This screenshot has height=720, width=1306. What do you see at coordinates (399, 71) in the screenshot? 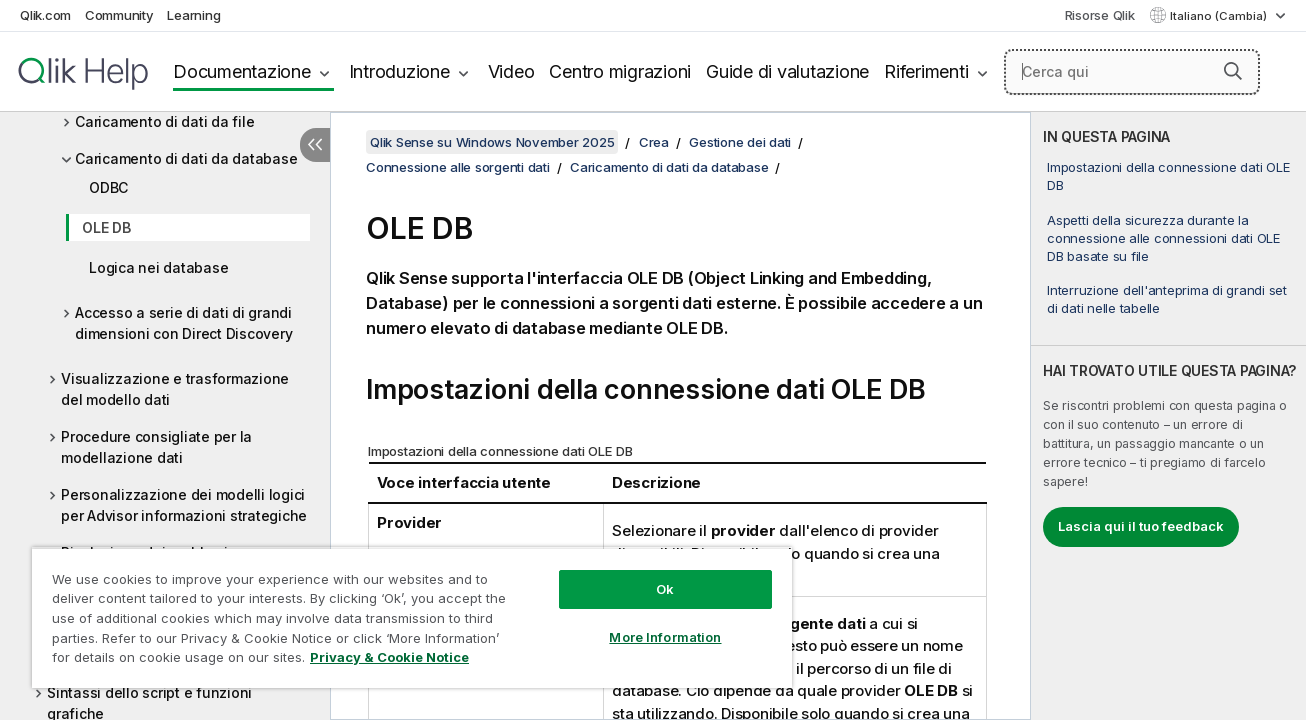
I see `Introduzione` at bounding box center [399, 71].